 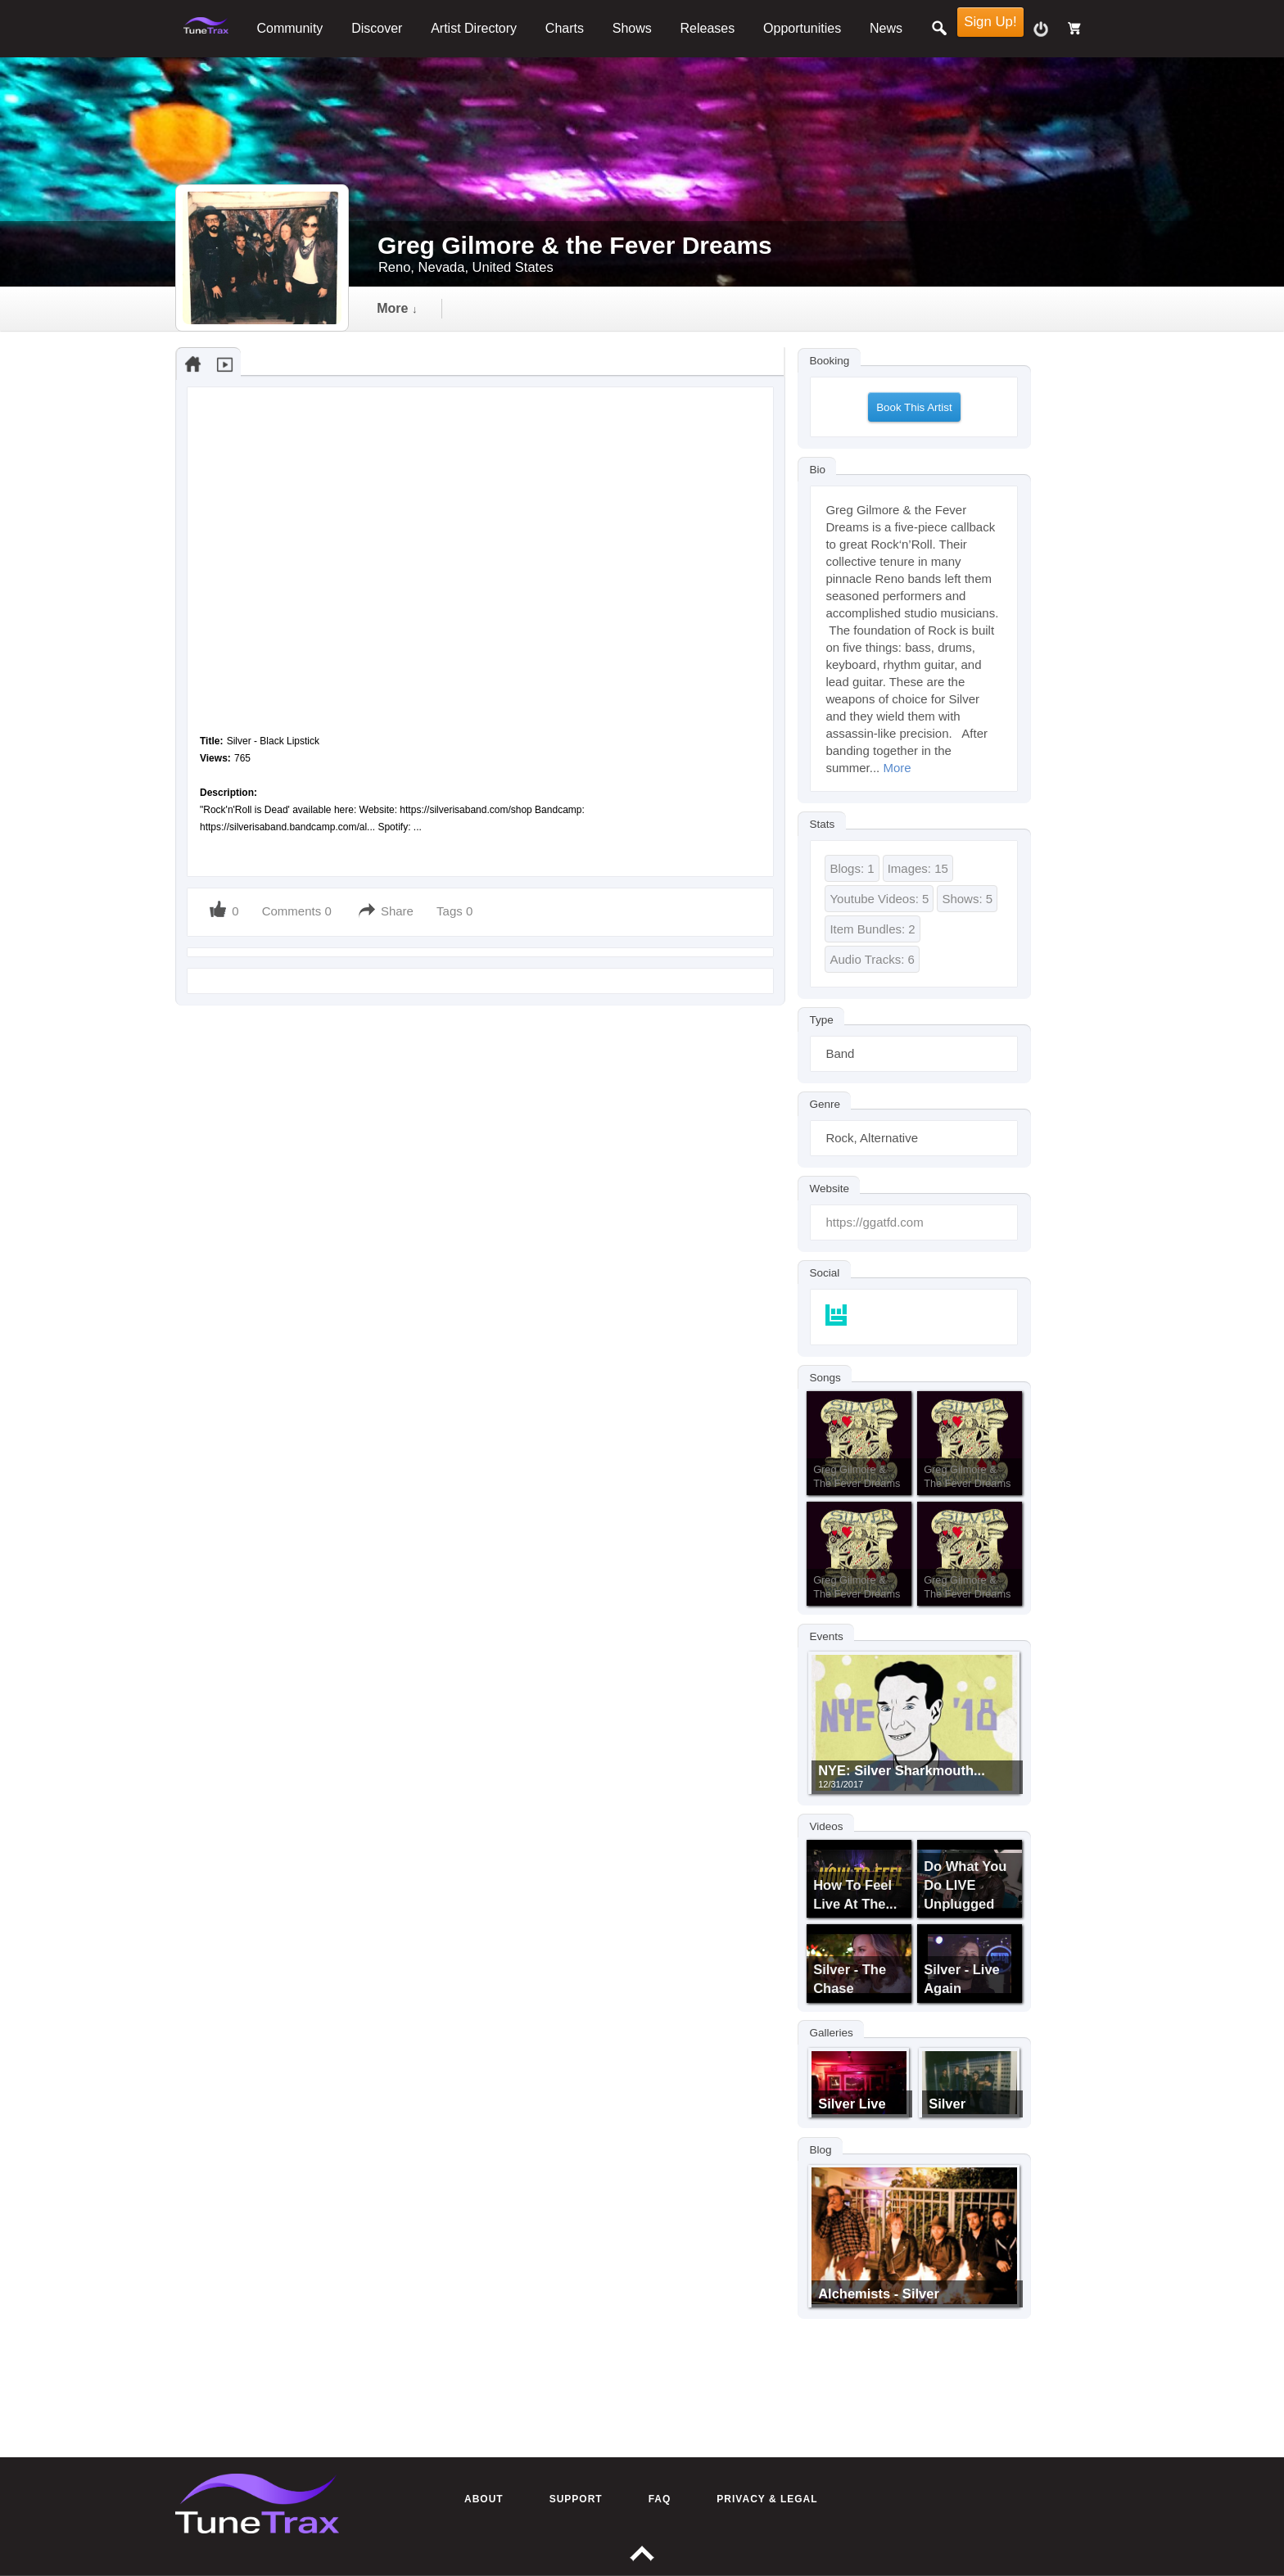 I want to click on Privacy & Legal, so click(x=767, y=2499).